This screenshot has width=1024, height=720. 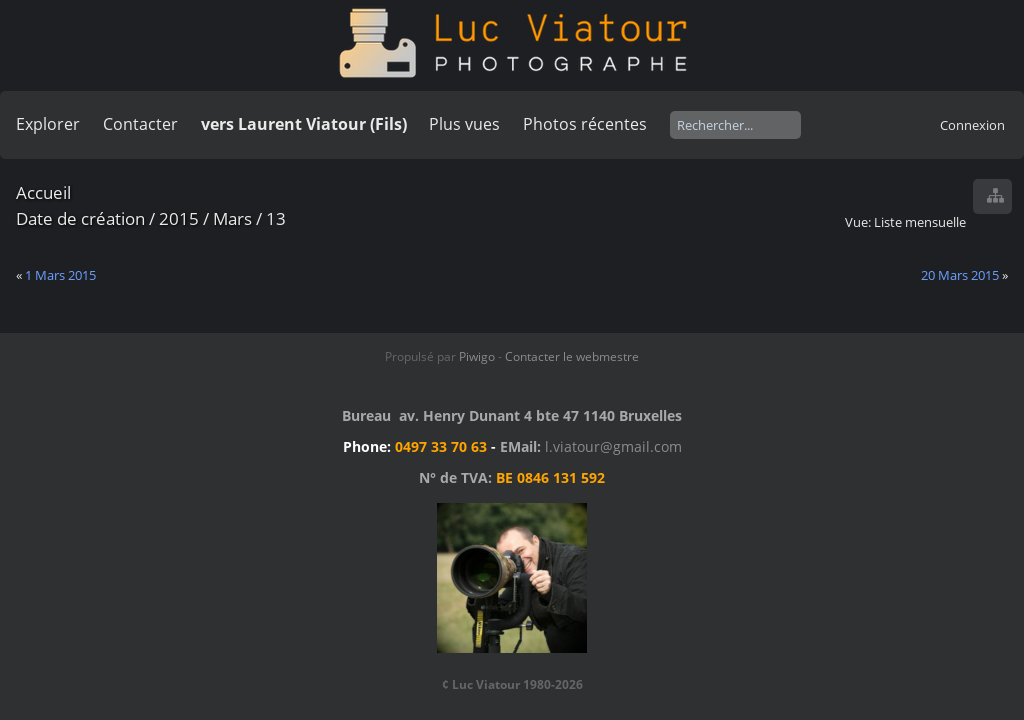 What do you see at coordinates (920, 222) in the screenshot?
I see `Liste mensuelle` at bounding box center [920, 222].